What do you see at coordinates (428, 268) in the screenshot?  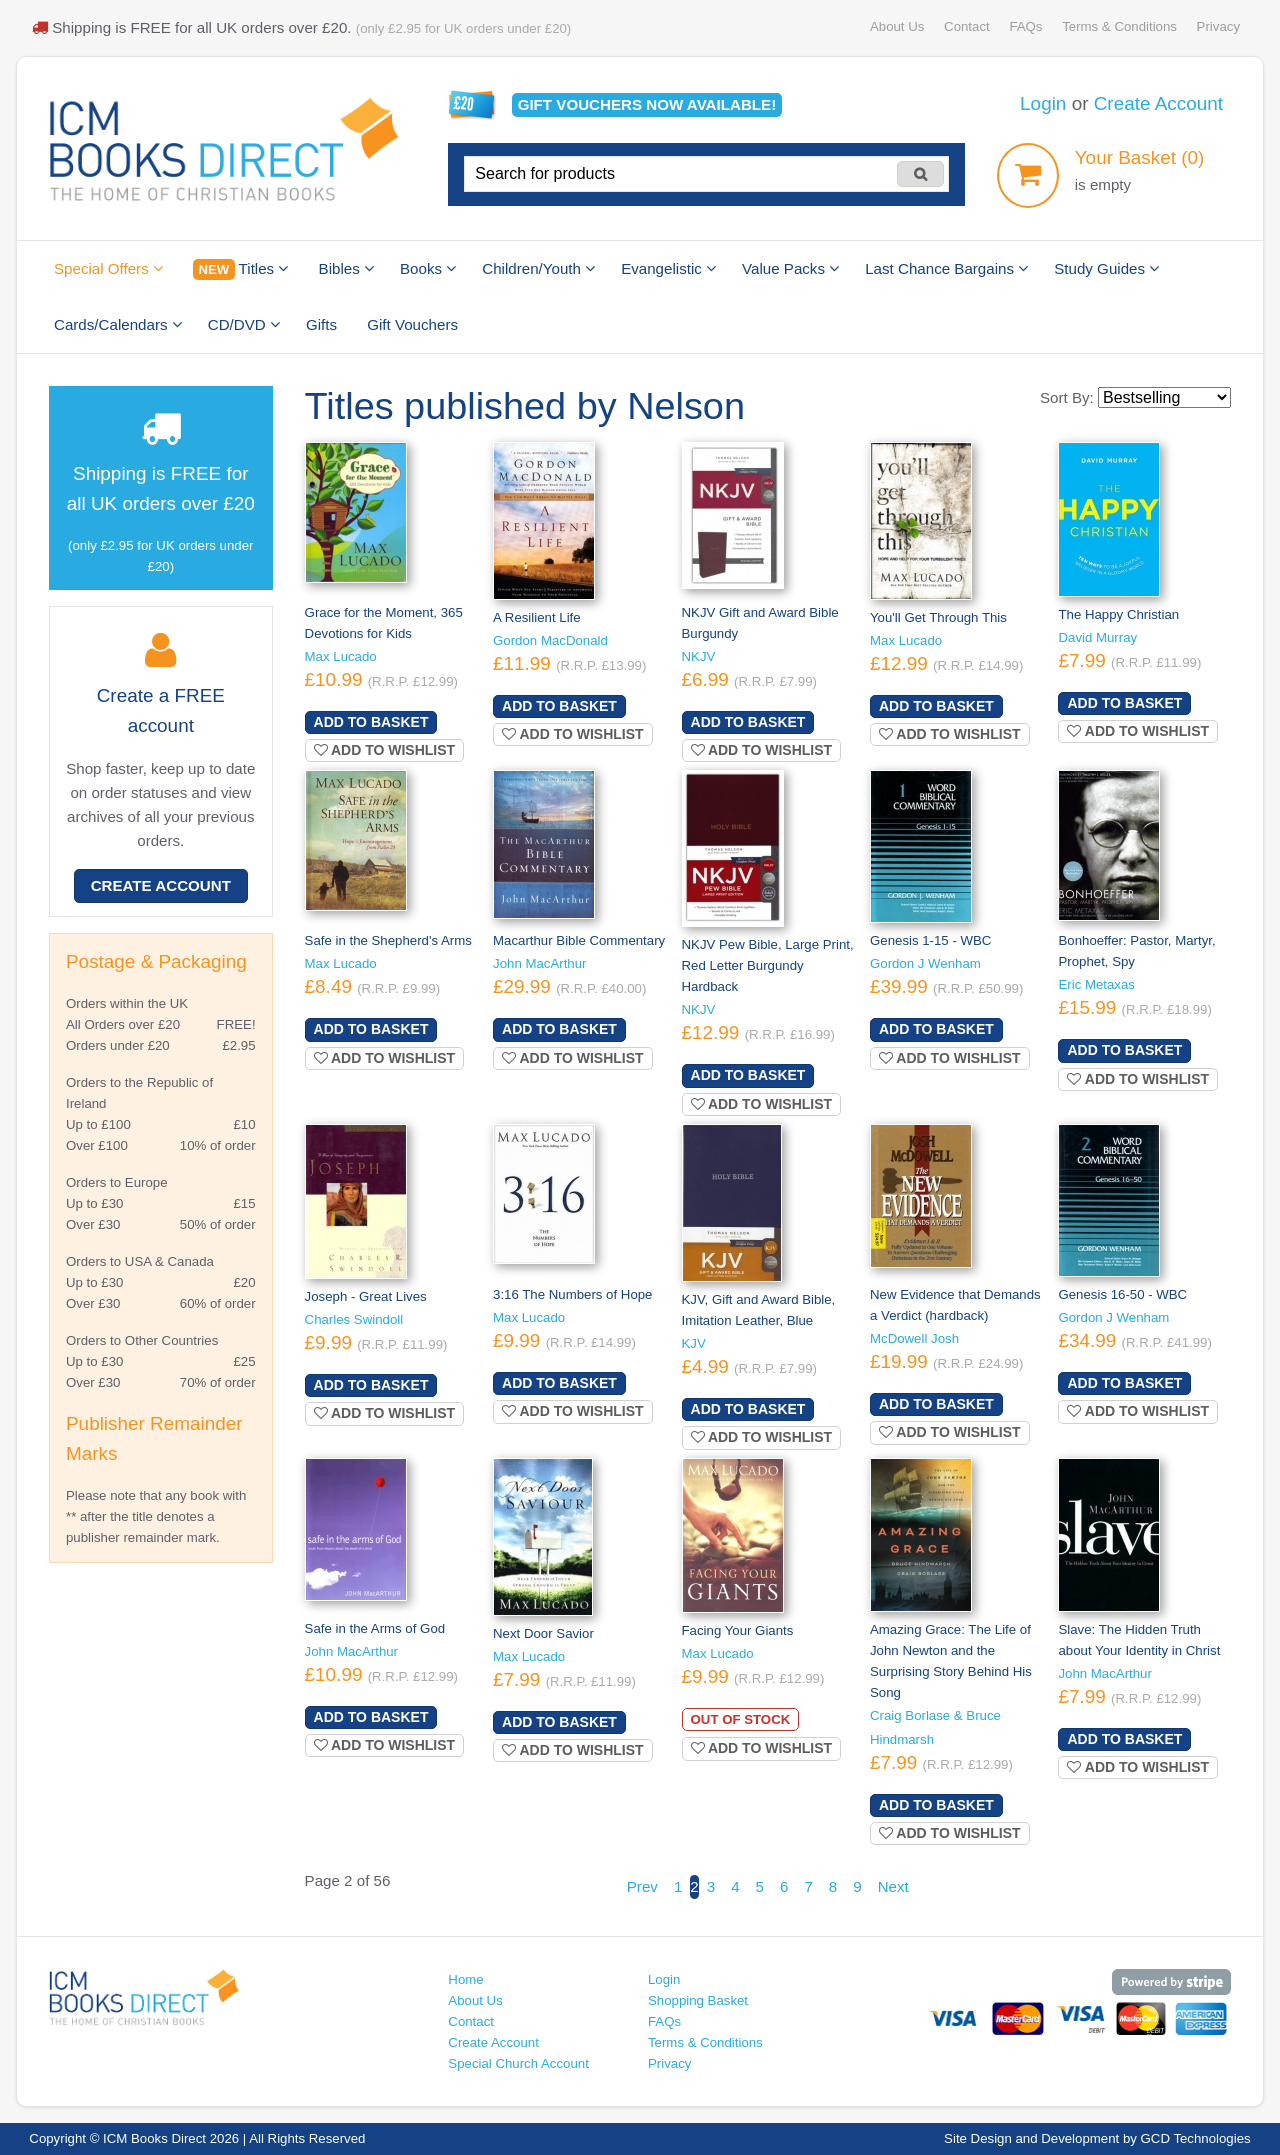 I see `Books` at bounding box center [428, 268].